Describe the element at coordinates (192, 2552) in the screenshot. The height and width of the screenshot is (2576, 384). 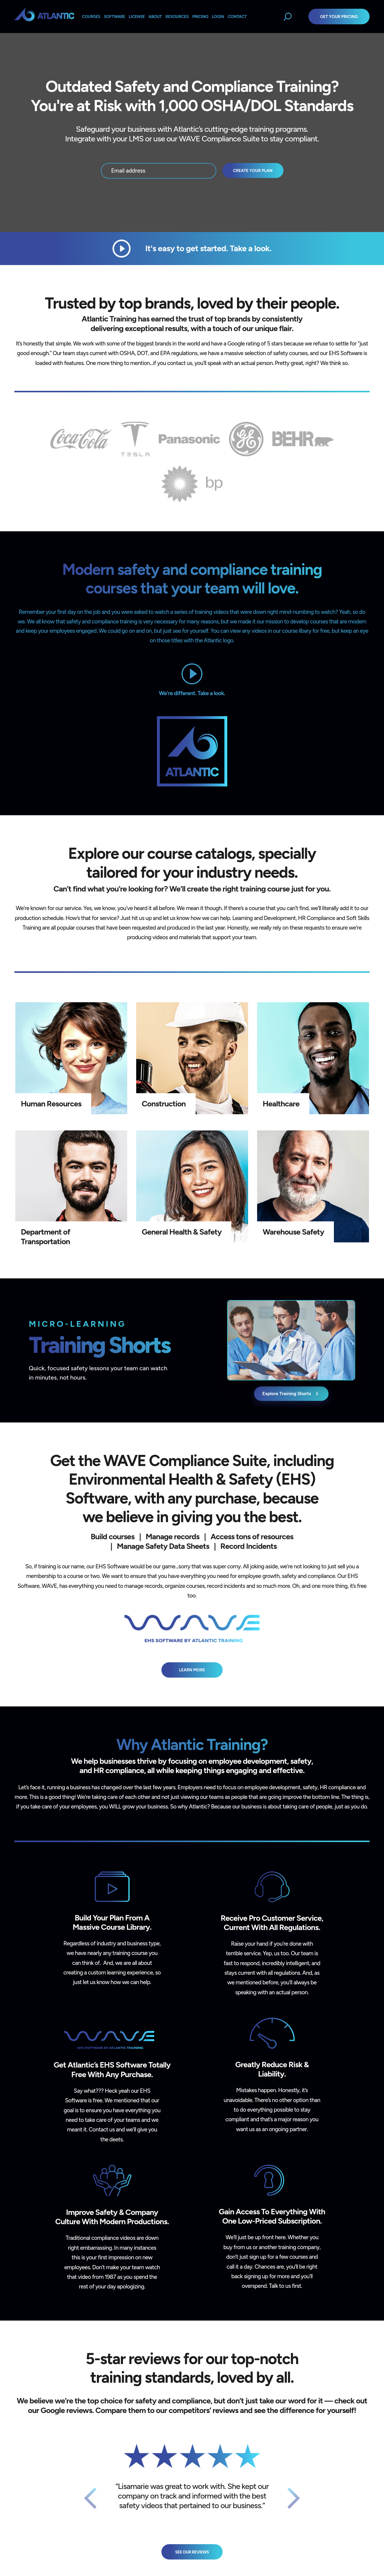
I see `See Our Reviews` at that location.